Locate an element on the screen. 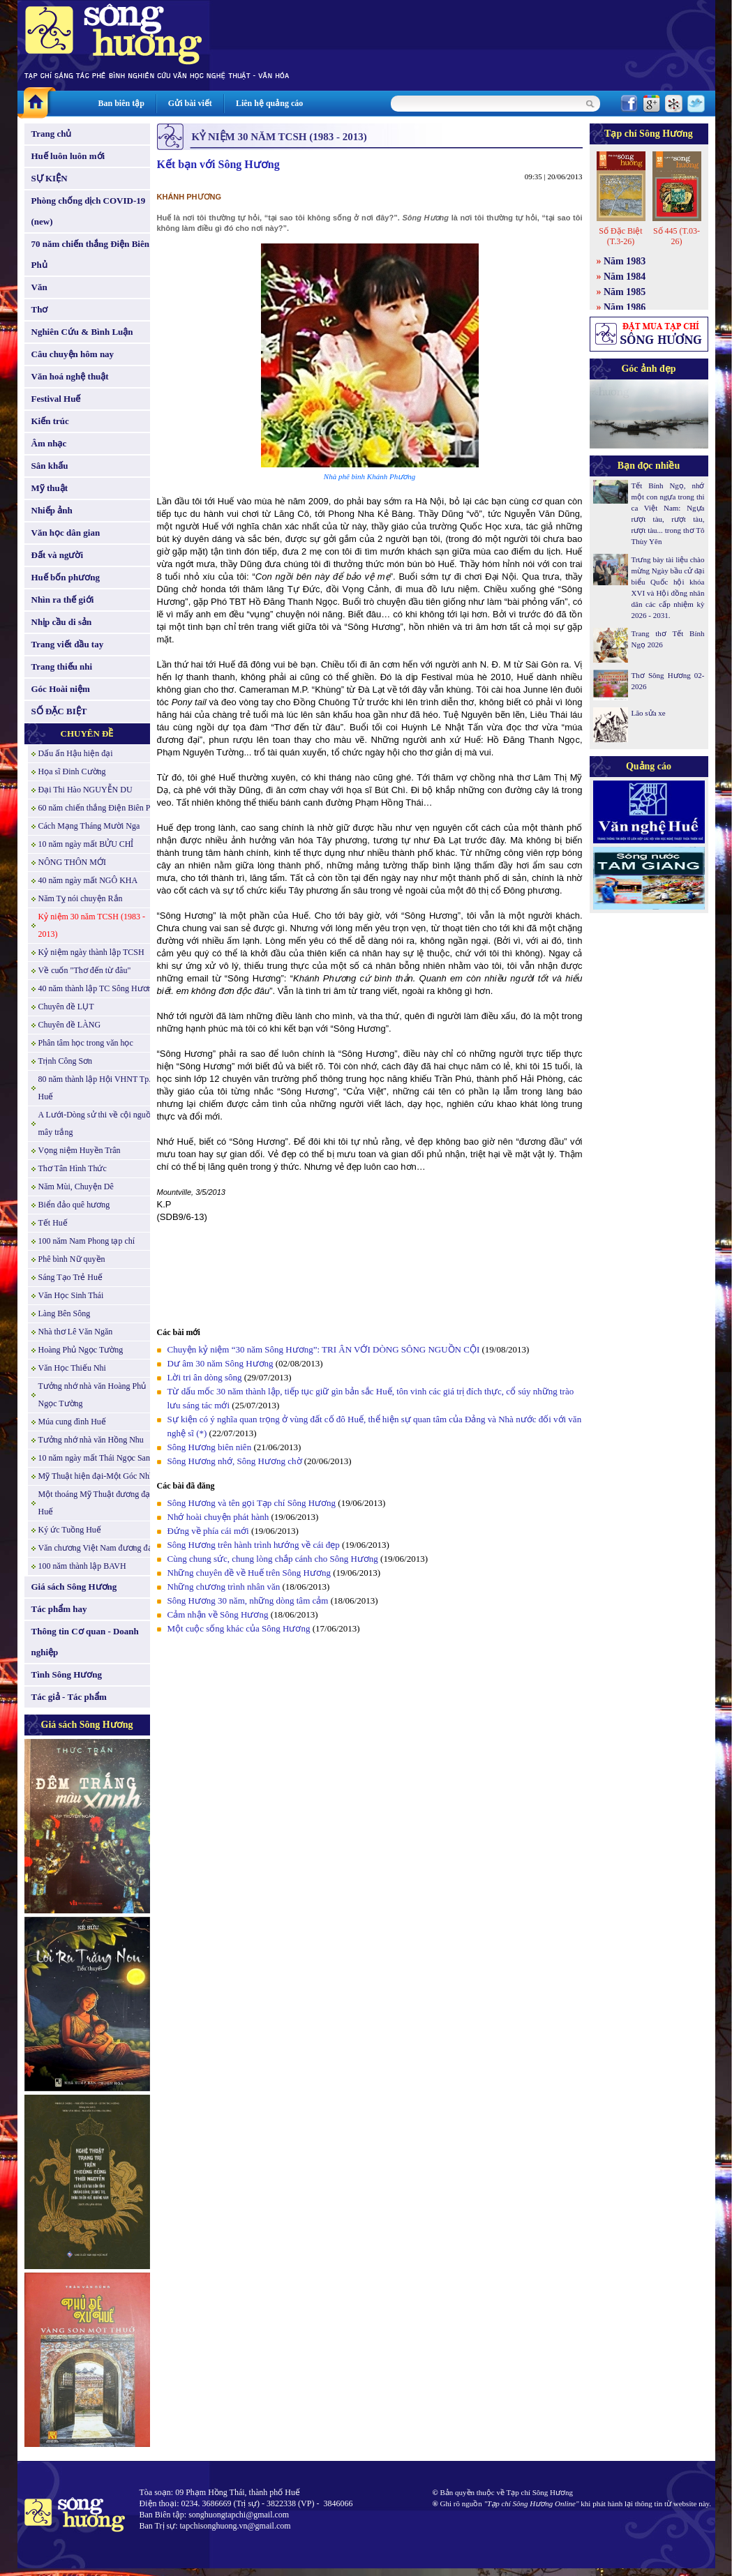 Image resolution: width=732 pixels, height=2576 pixels. Văn Học Thiếu Nhi is located at coordinates (72, 1368).